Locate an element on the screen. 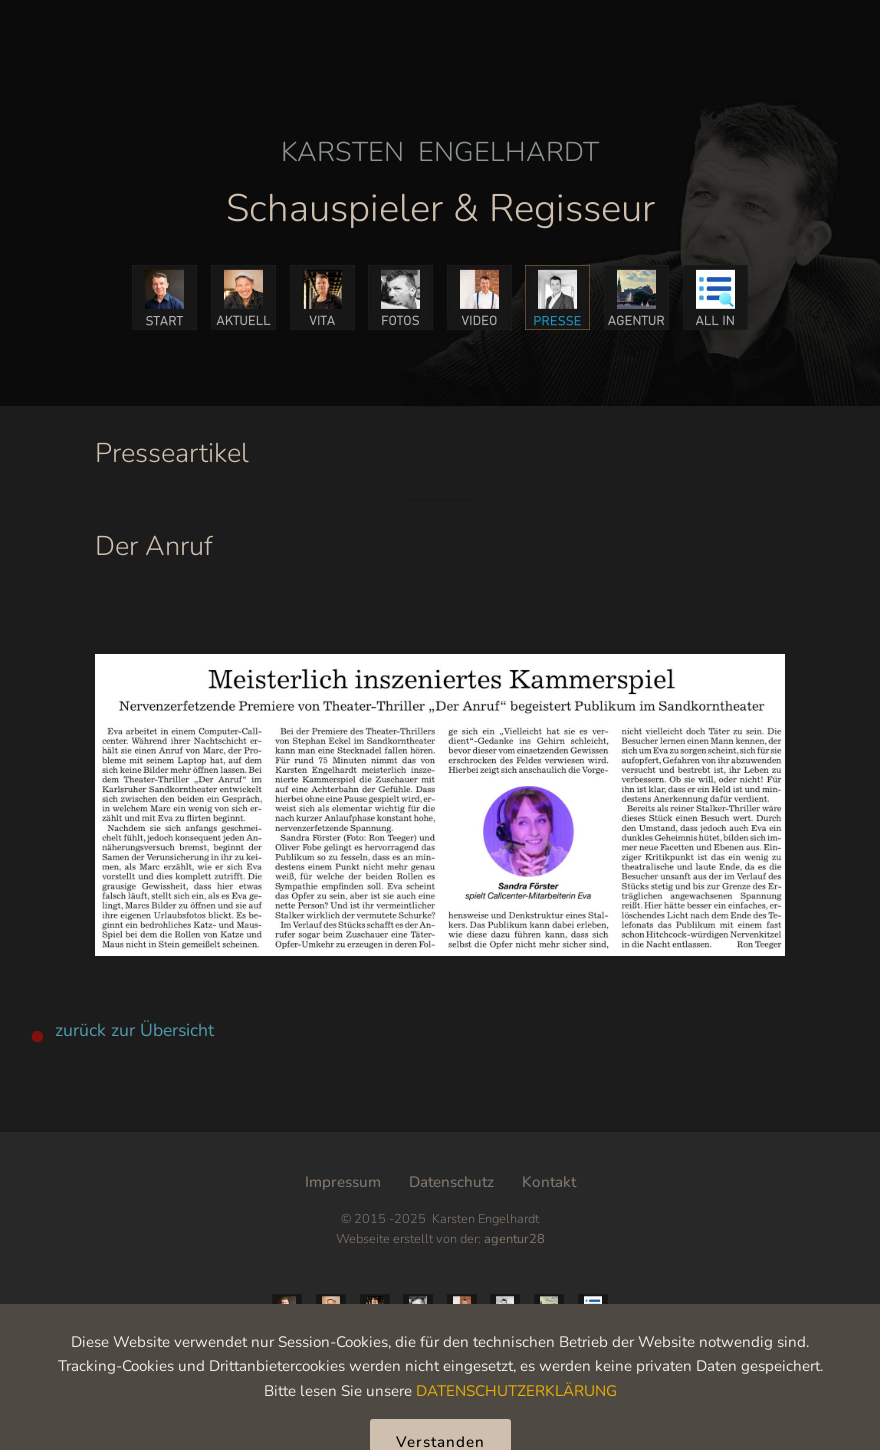  Impressum is located at coordinates (343, 1182).